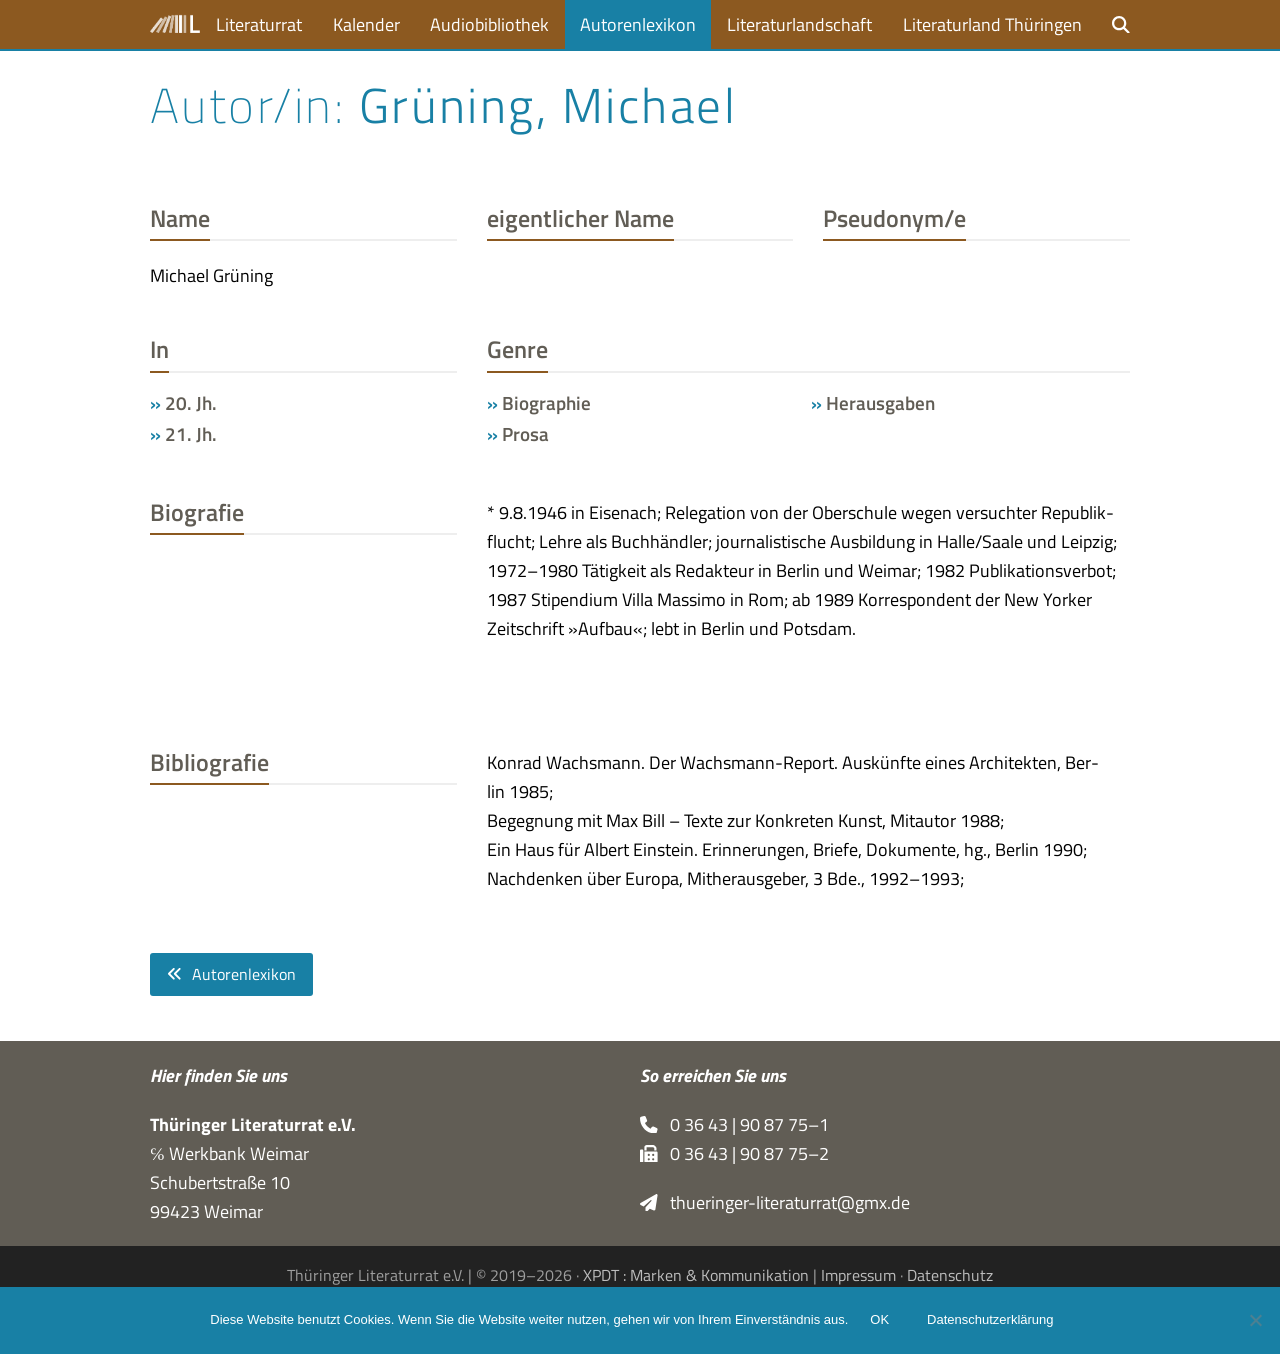 The width and height of the screenshot is (1280, 1354). What do you see at coordinates (696, 1275) in the screenshot?
I see `XPDT : Marken & Kommunikation` at bounding box center [696, 1275].